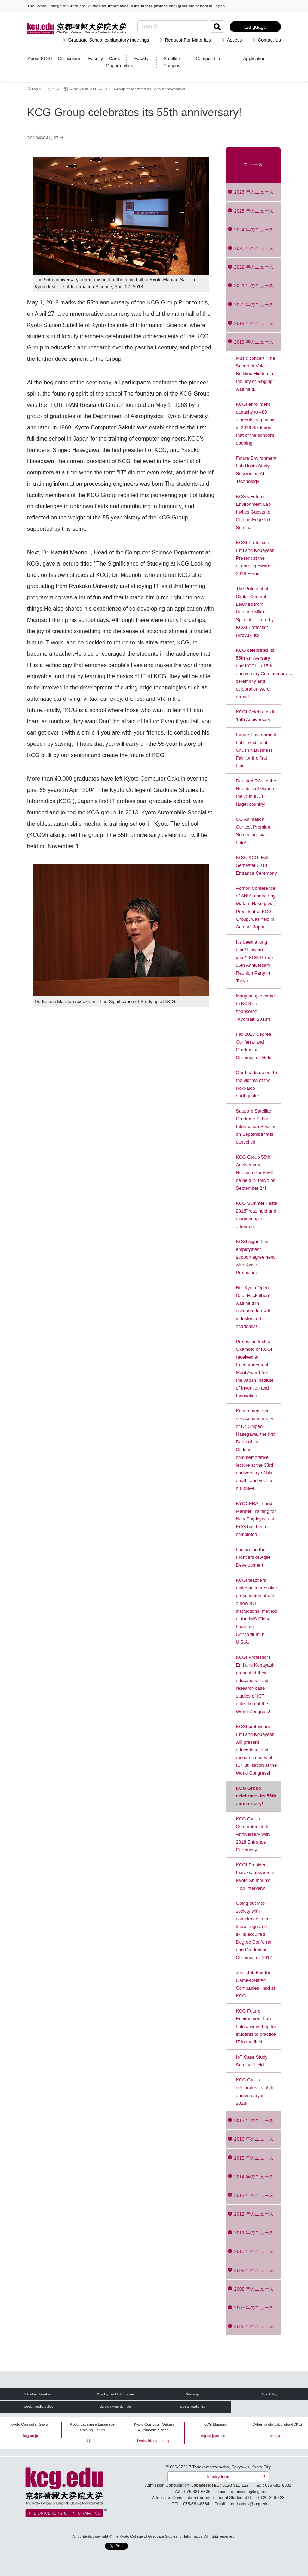  I want to click on KCG Group 55th Anniversary Reunion Party will be held in Tokyo on September 24!, so click(256, 1172).